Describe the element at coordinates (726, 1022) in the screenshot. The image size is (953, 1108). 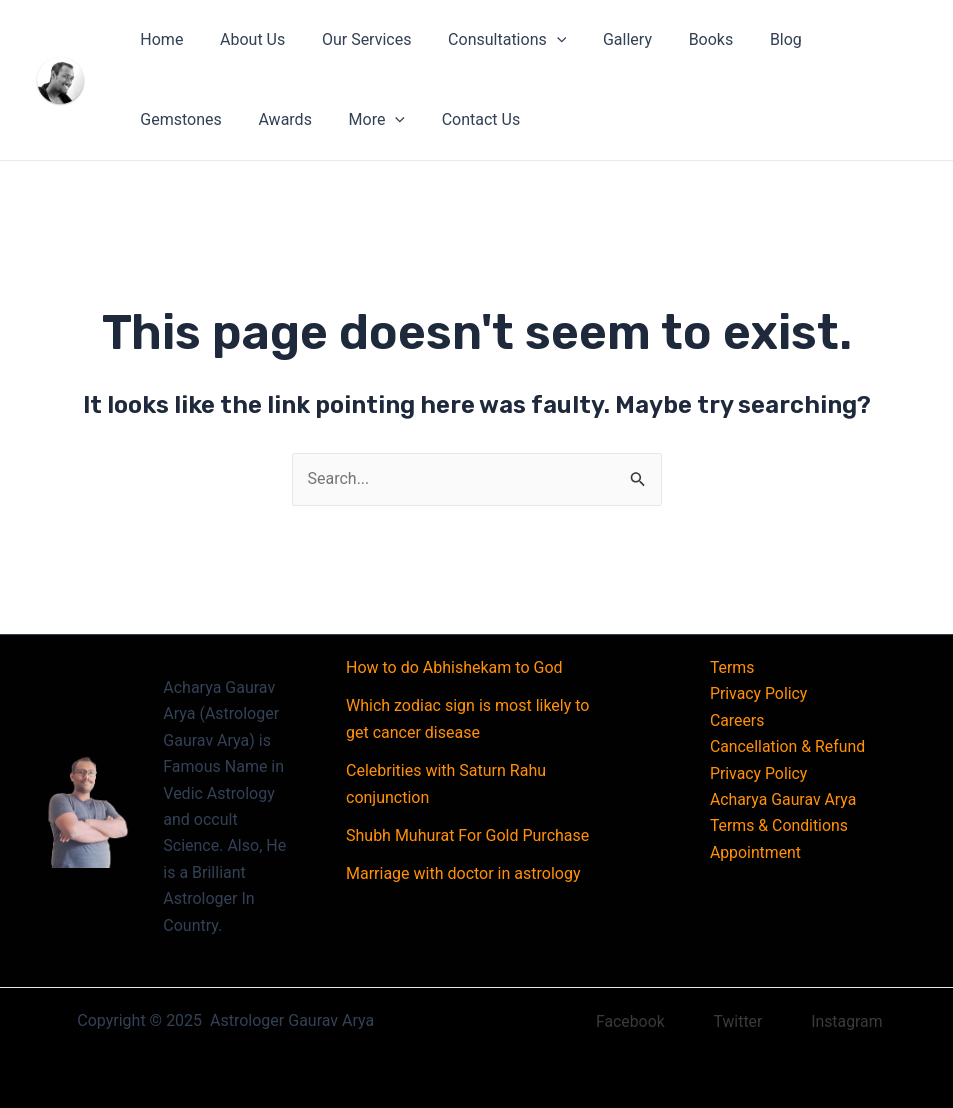
I see `[Twitter]` at that location.